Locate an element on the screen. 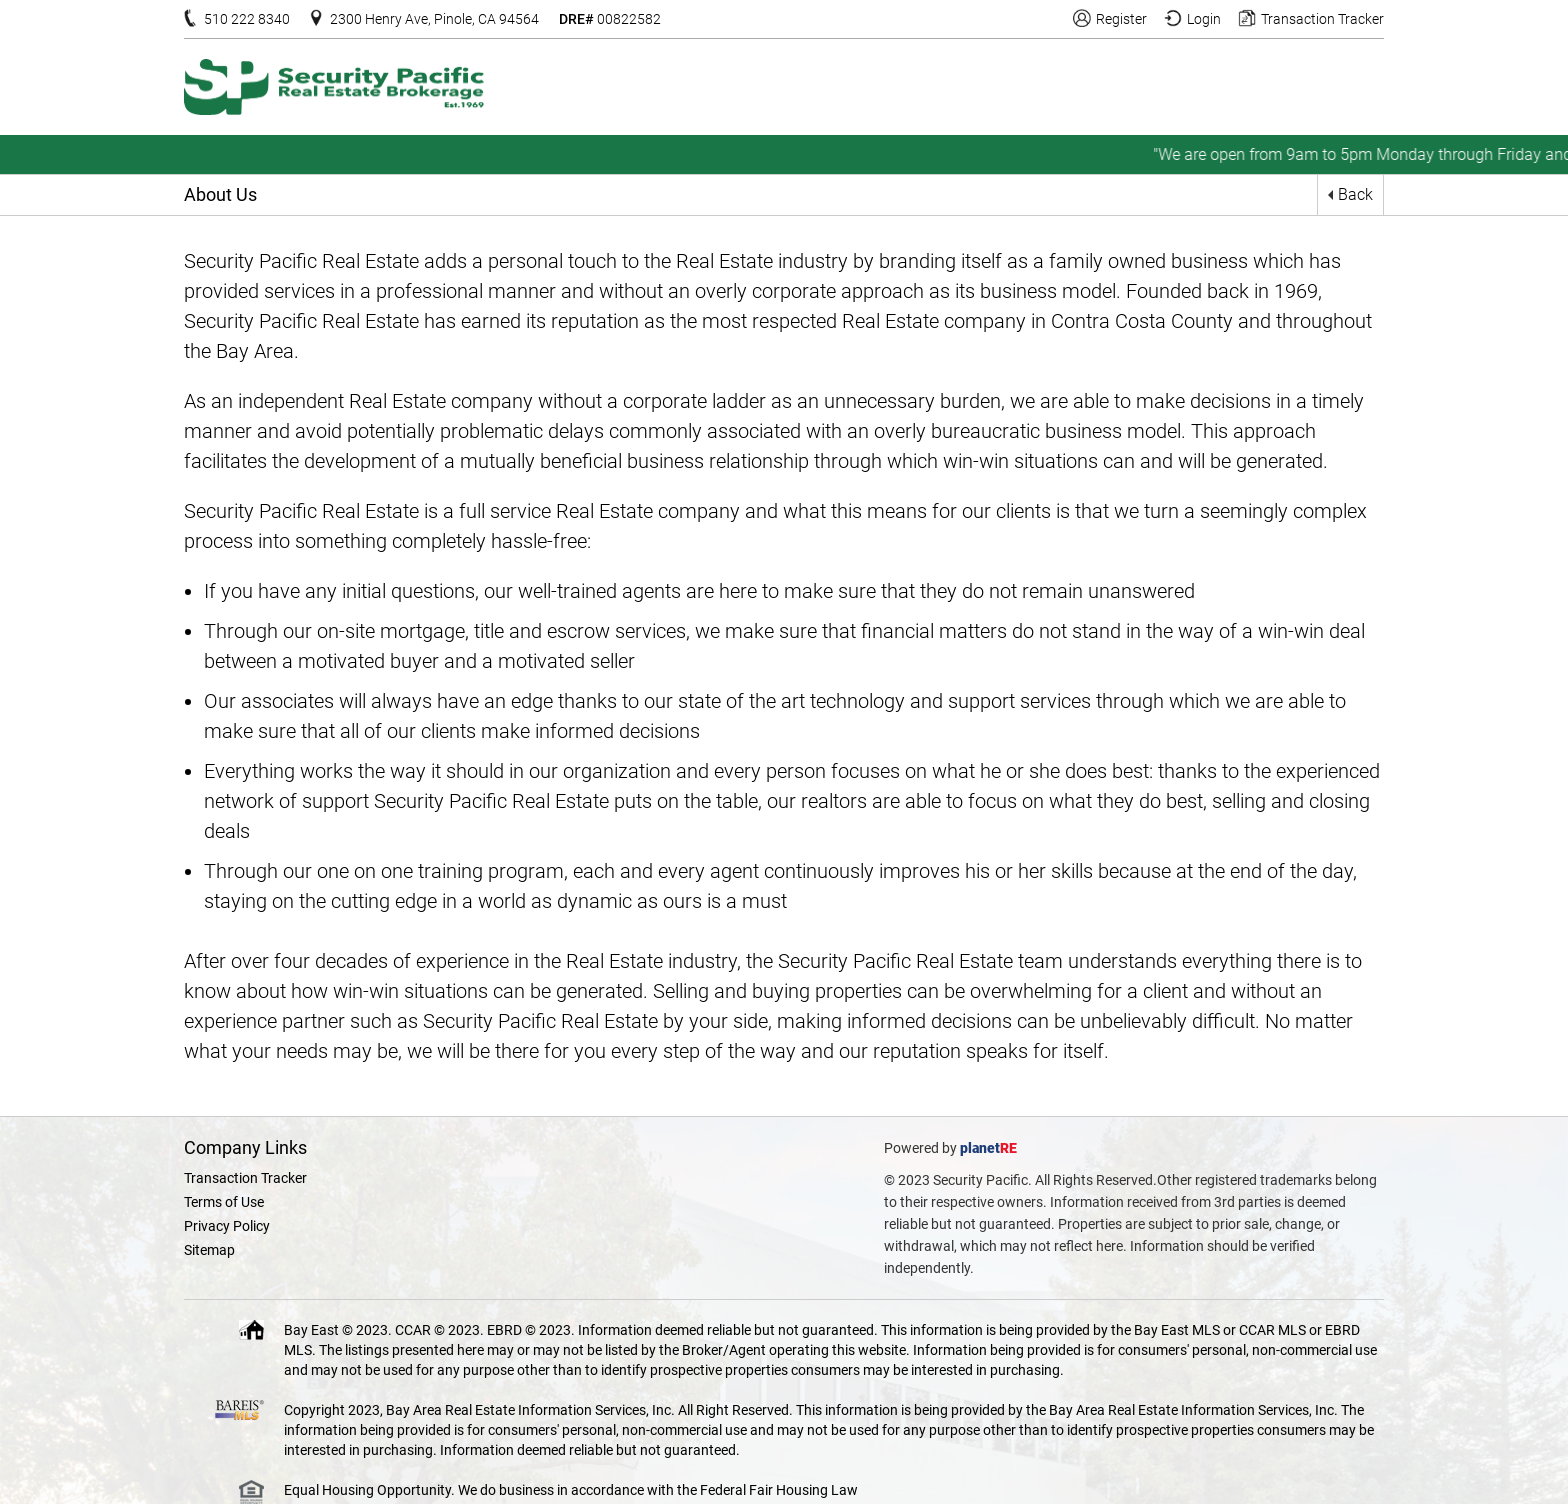 The image size is (1568, 1504). Transaction Tracker is located at coordinates (1322, 19).